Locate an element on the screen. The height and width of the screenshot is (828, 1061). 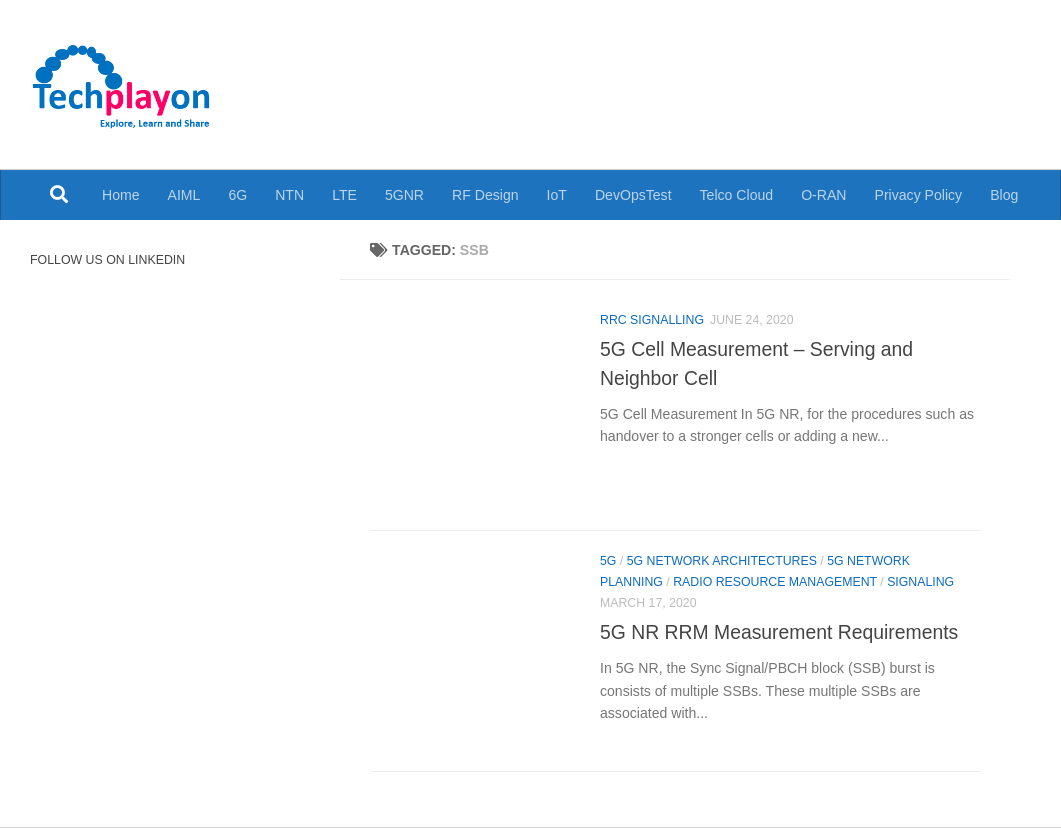
O-RAN is located at coordinates (823, 195).